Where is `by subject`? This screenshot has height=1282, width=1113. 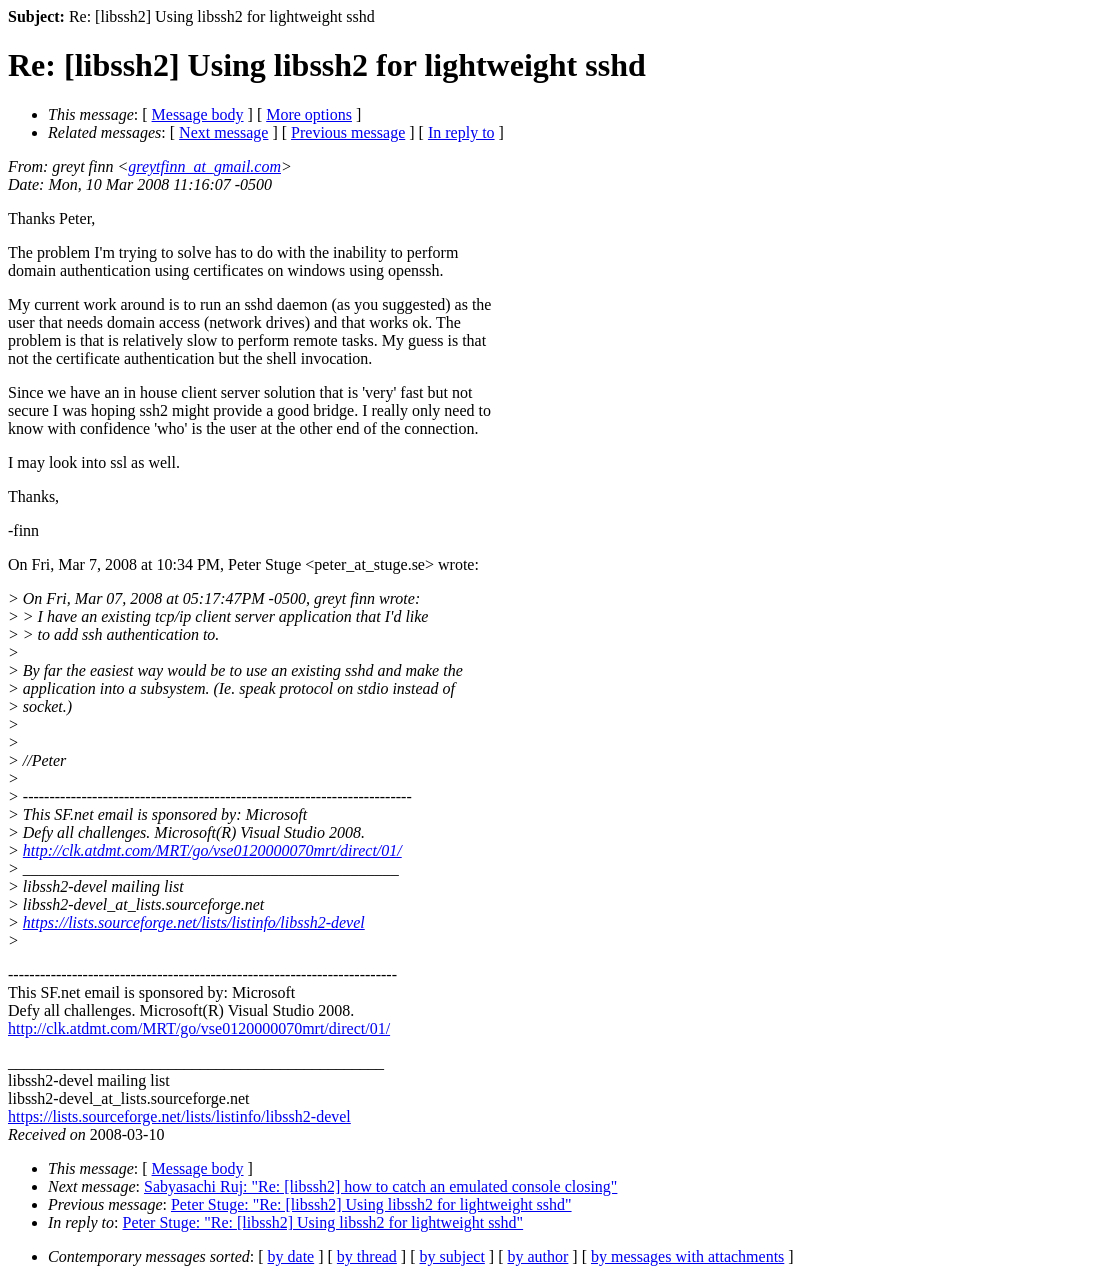 by subject is located at coordinates (452, 1256).